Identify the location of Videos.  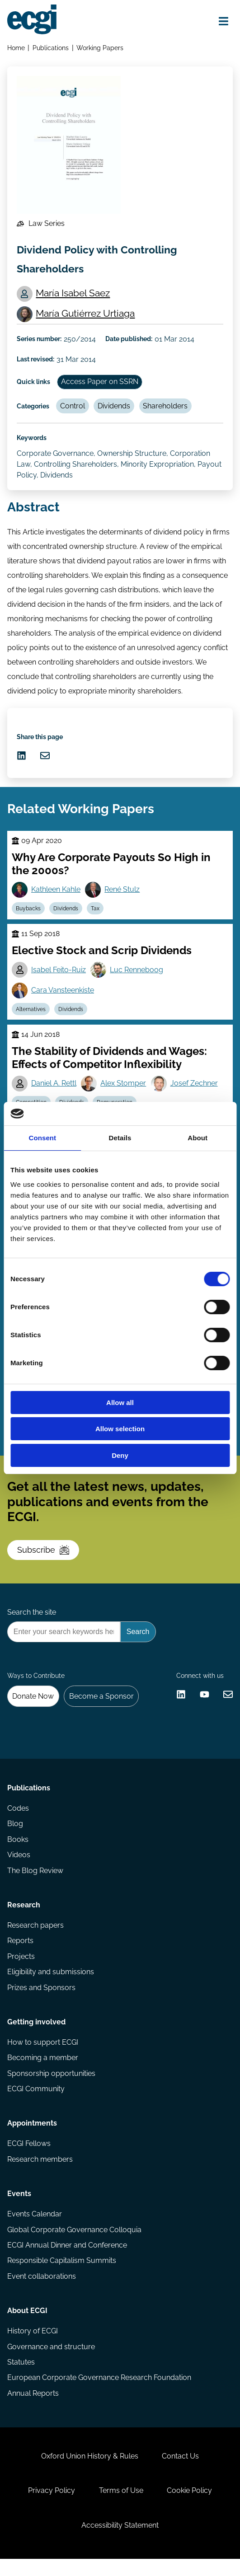
(18, 1866).